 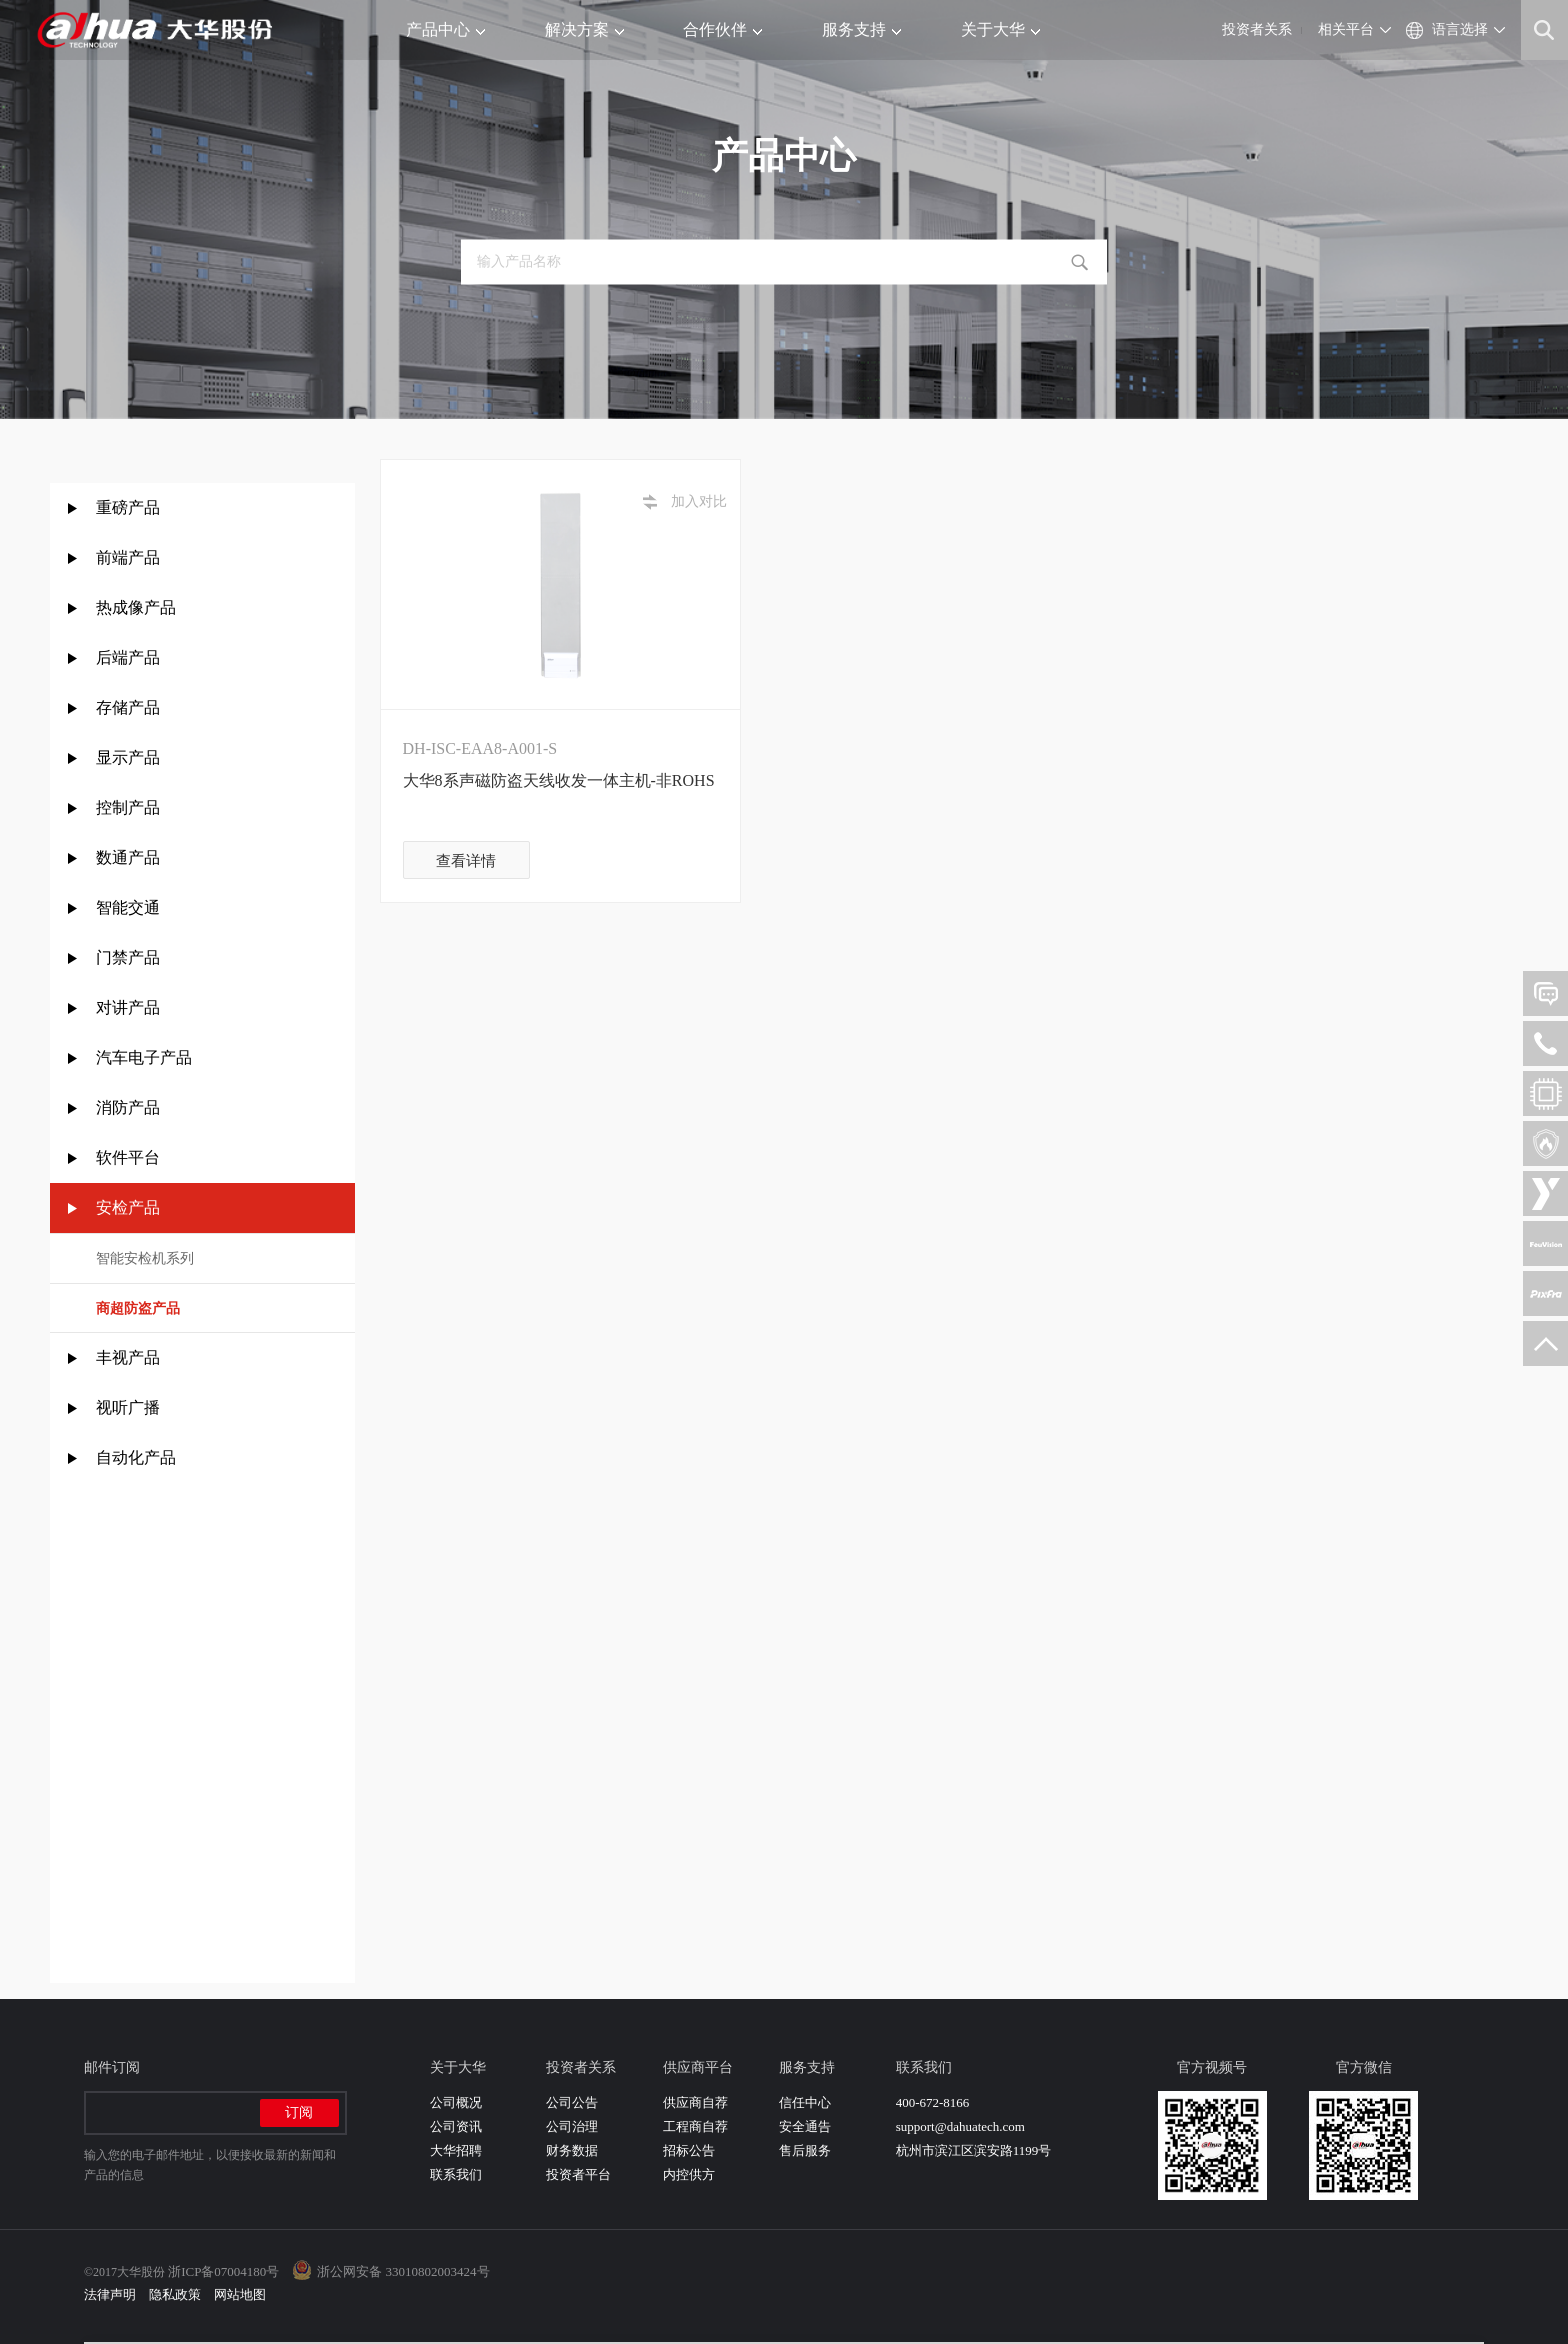 I want to click on 关于大华, so click(x=1000, y=29).